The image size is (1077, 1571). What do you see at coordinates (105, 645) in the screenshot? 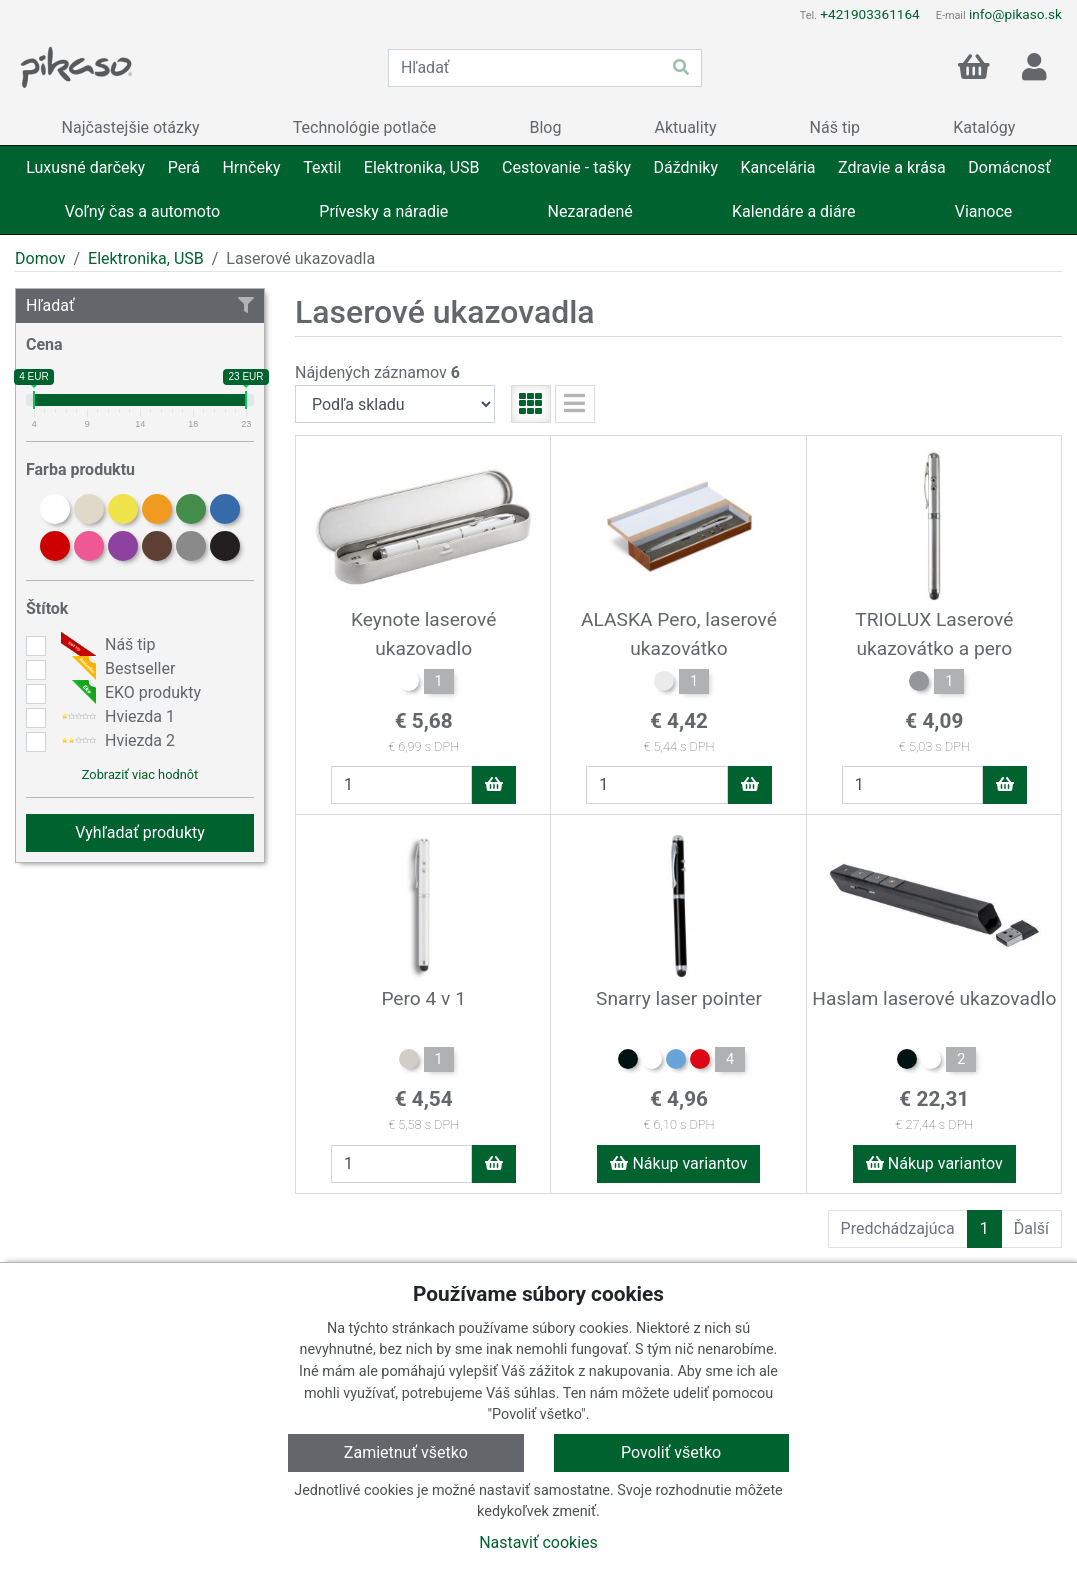
I see `Náš tip` at bounding box center [105, 645].